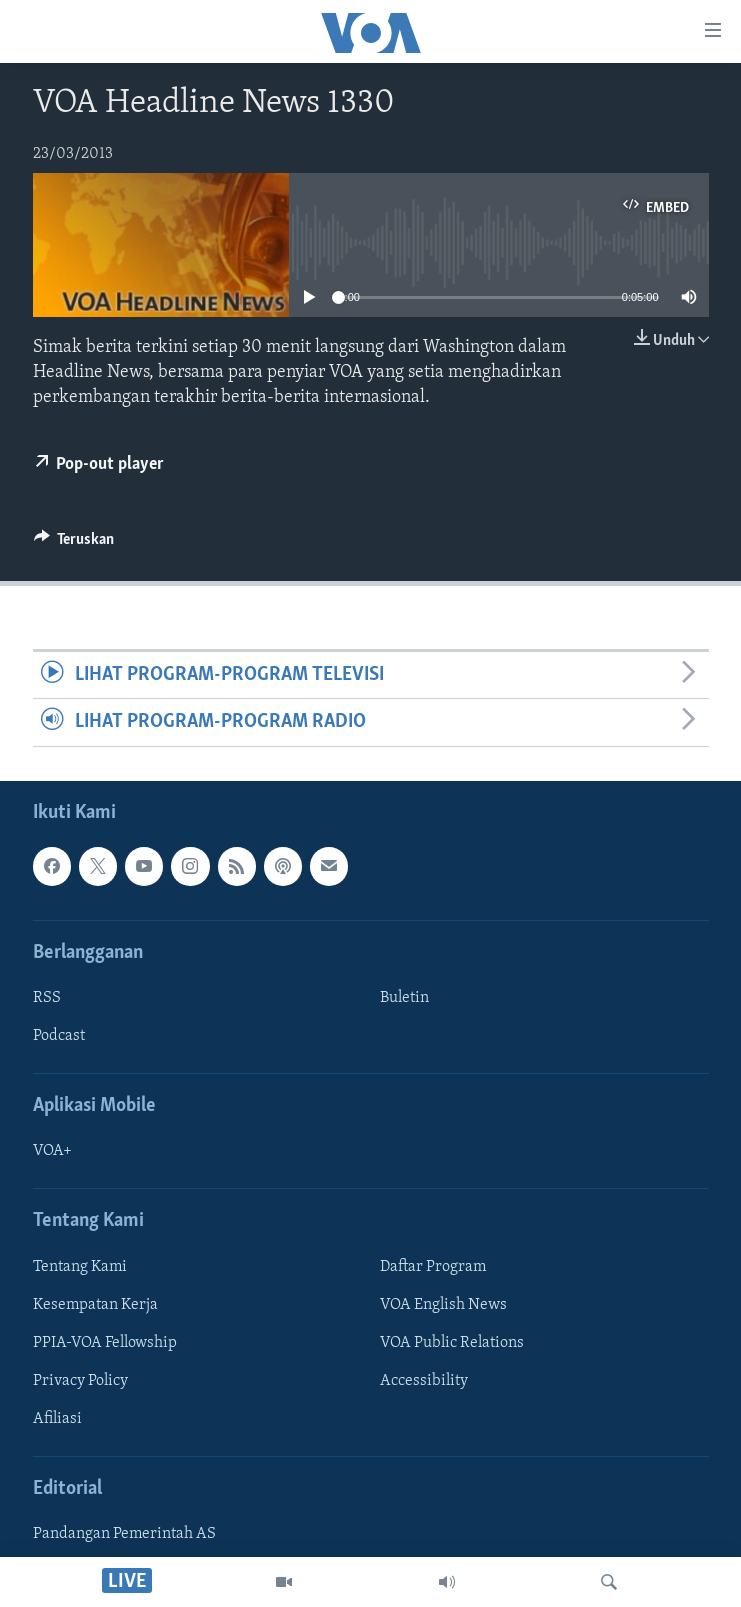 The height and width of the screenshot is (1607, 741). What do you see at coordinates (47, 997) in the screenshot?
I see `RSS` at bounding box center [47, 997].